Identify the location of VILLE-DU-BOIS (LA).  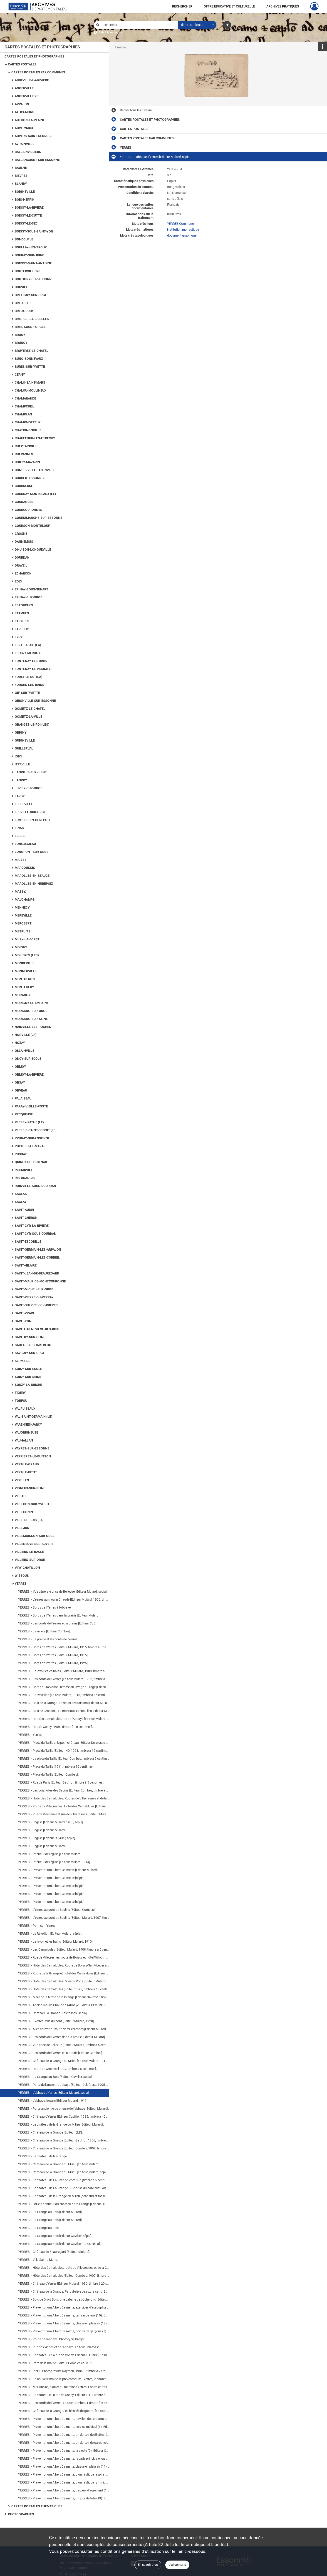
(29, 1520).